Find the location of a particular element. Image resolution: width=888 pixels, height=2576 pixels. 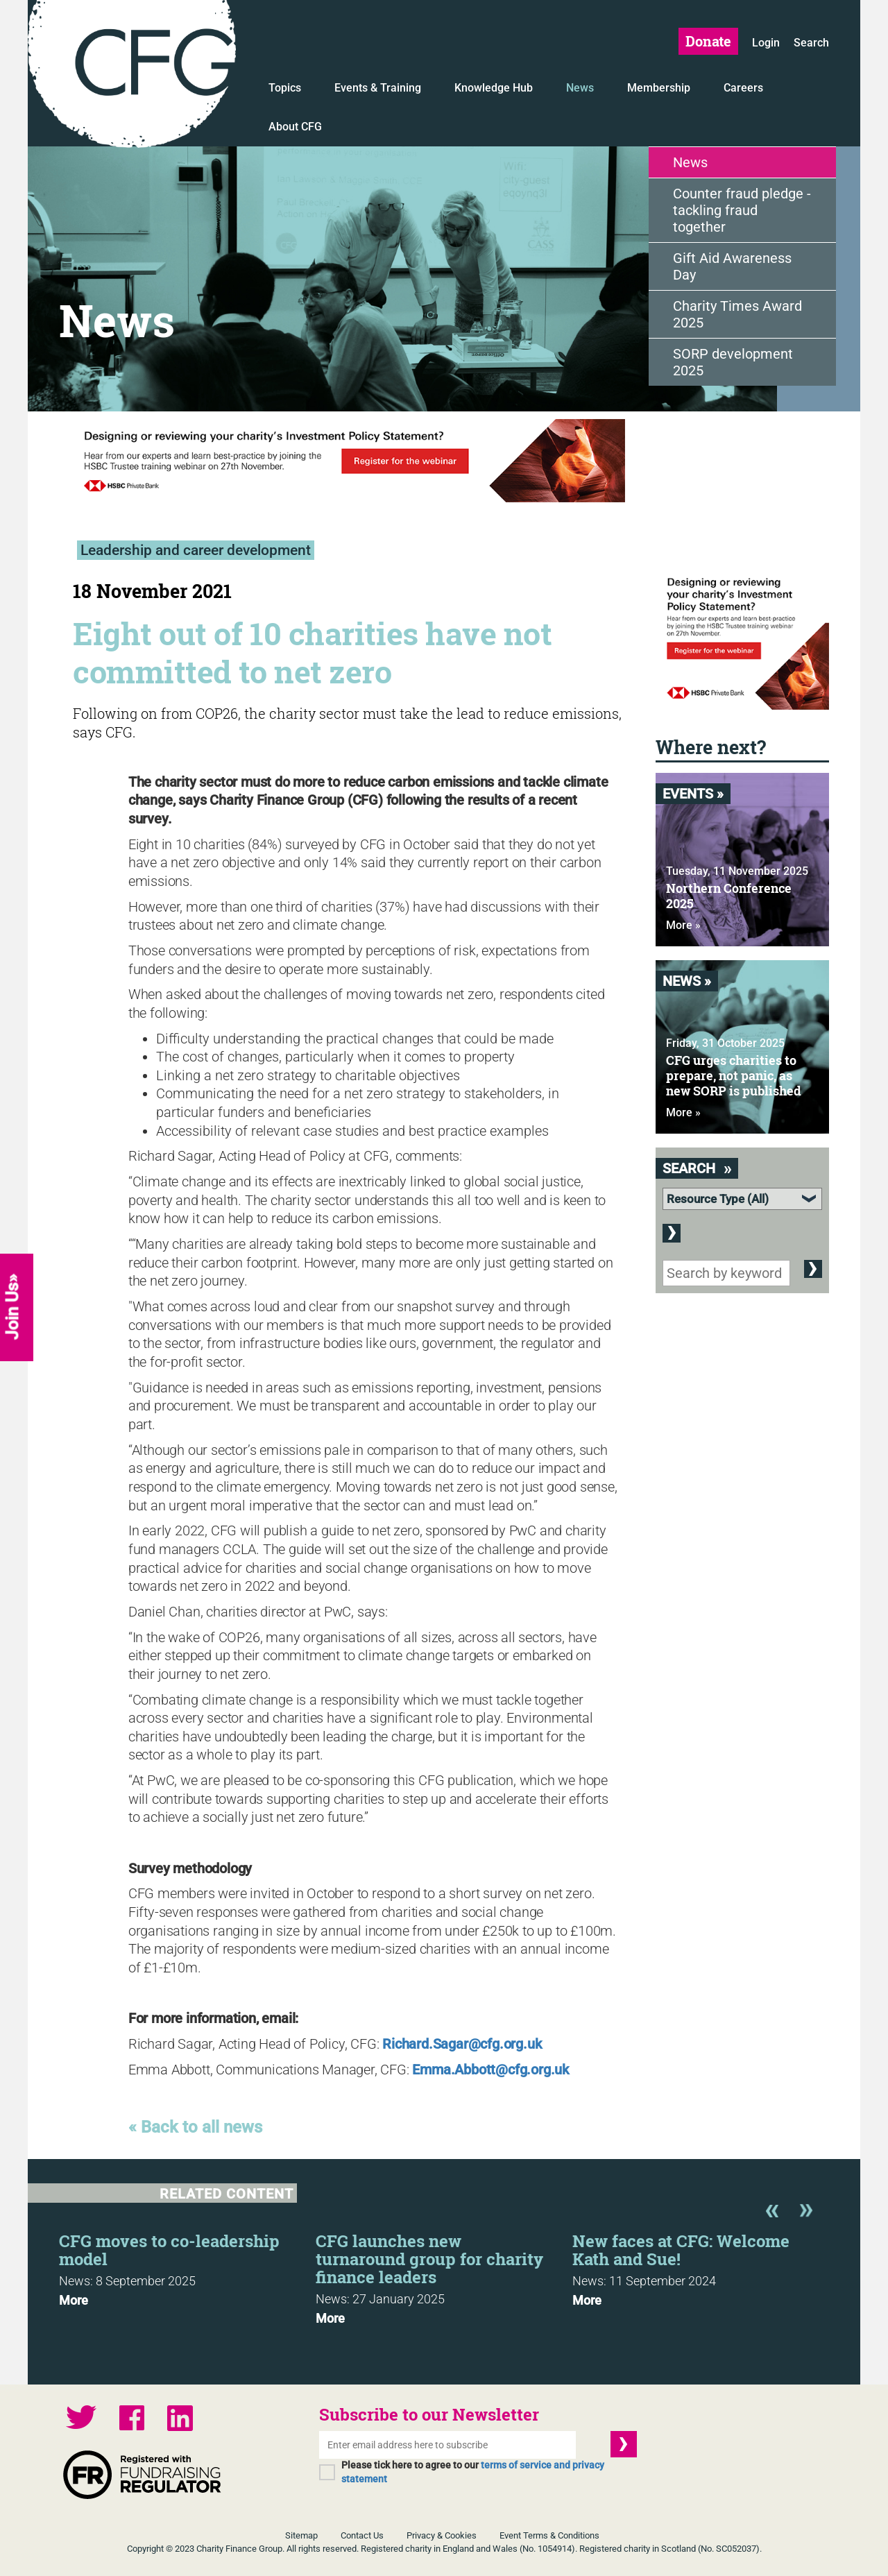

Membership is located at coordinates (658, 87).